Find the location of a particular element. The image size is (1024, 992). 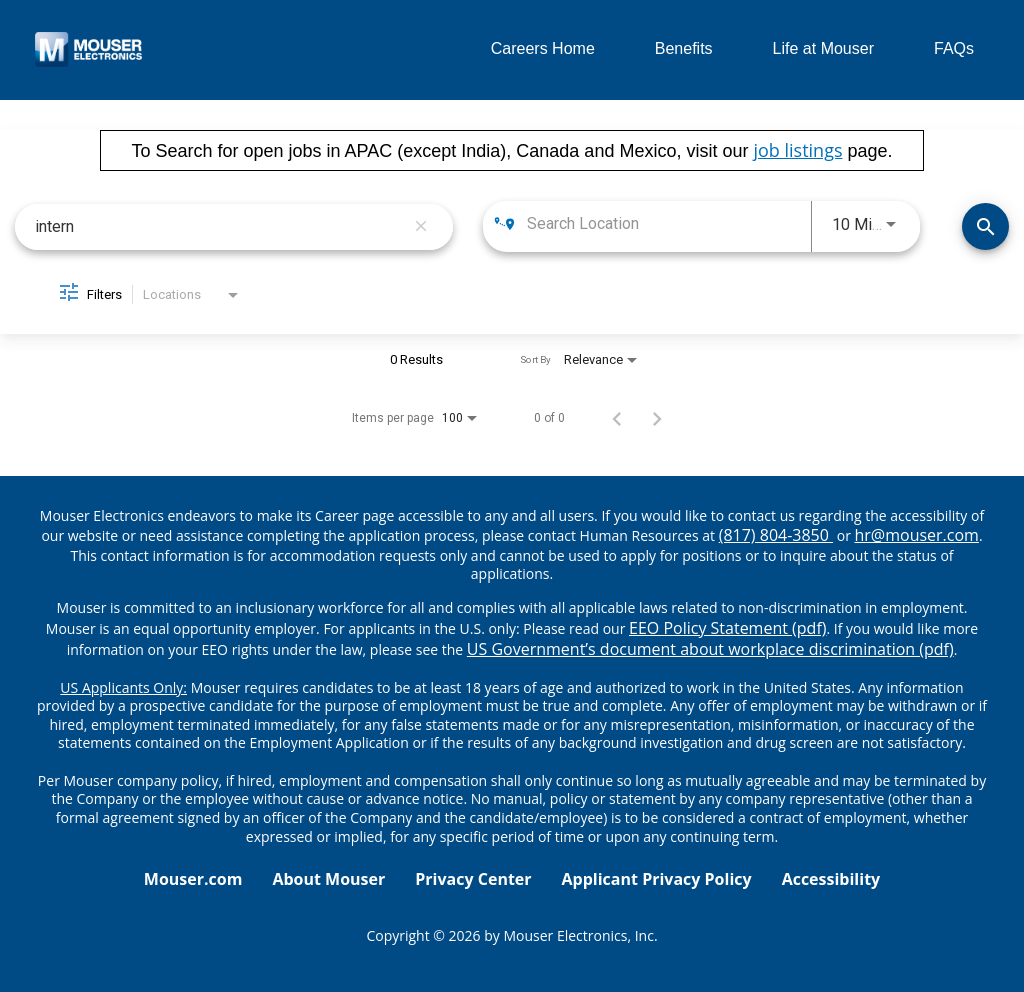

FAQs is located at coordinates (954, 48).